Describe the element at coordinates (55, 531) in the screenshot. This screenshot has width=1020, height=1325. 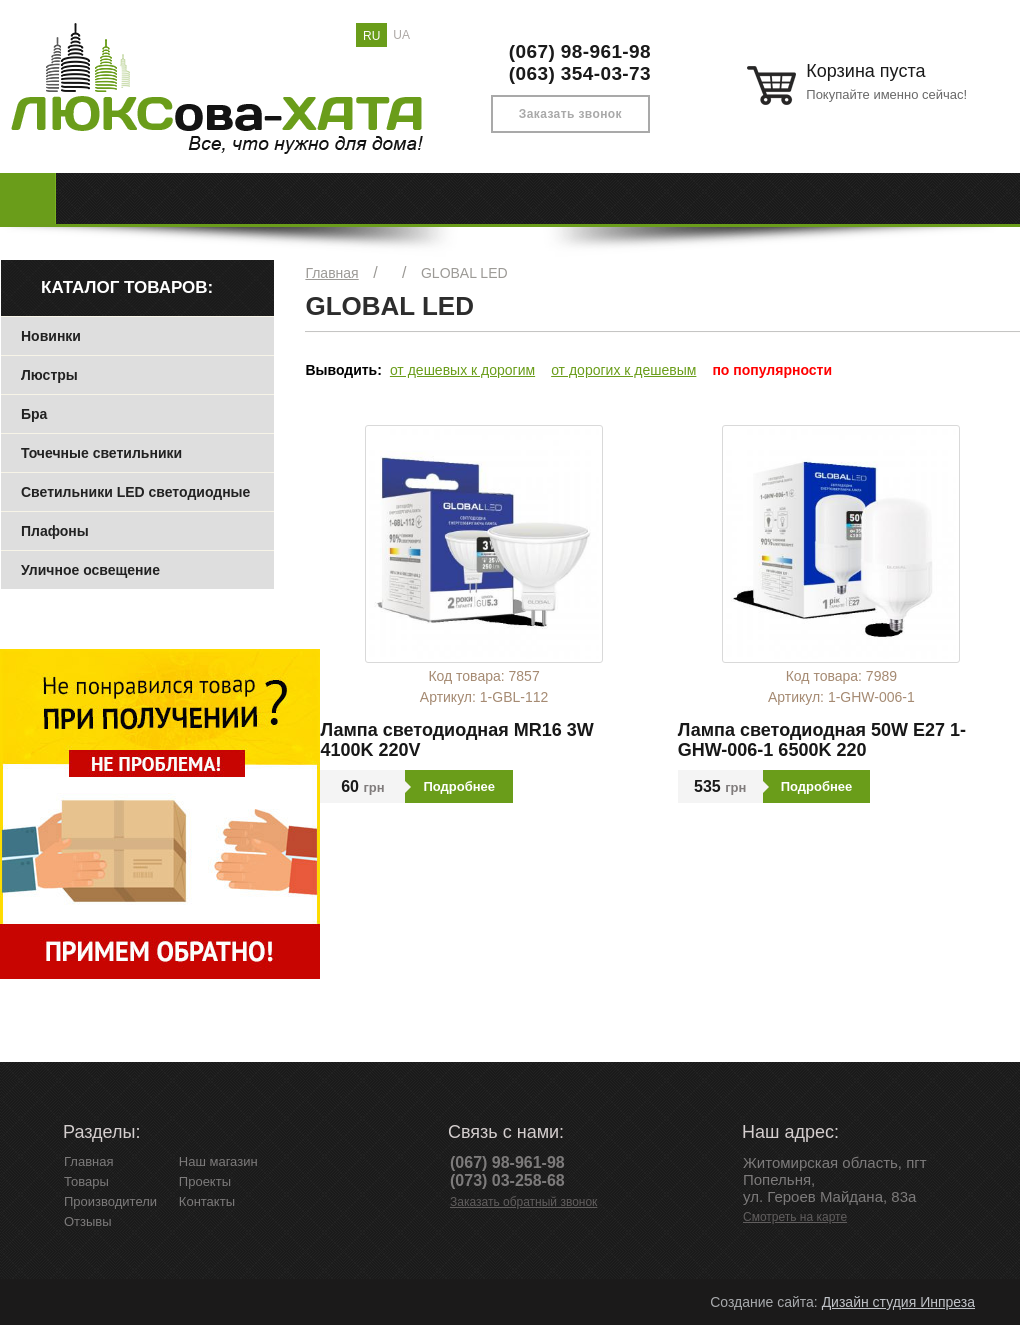
I see `Плафоны` at that location.